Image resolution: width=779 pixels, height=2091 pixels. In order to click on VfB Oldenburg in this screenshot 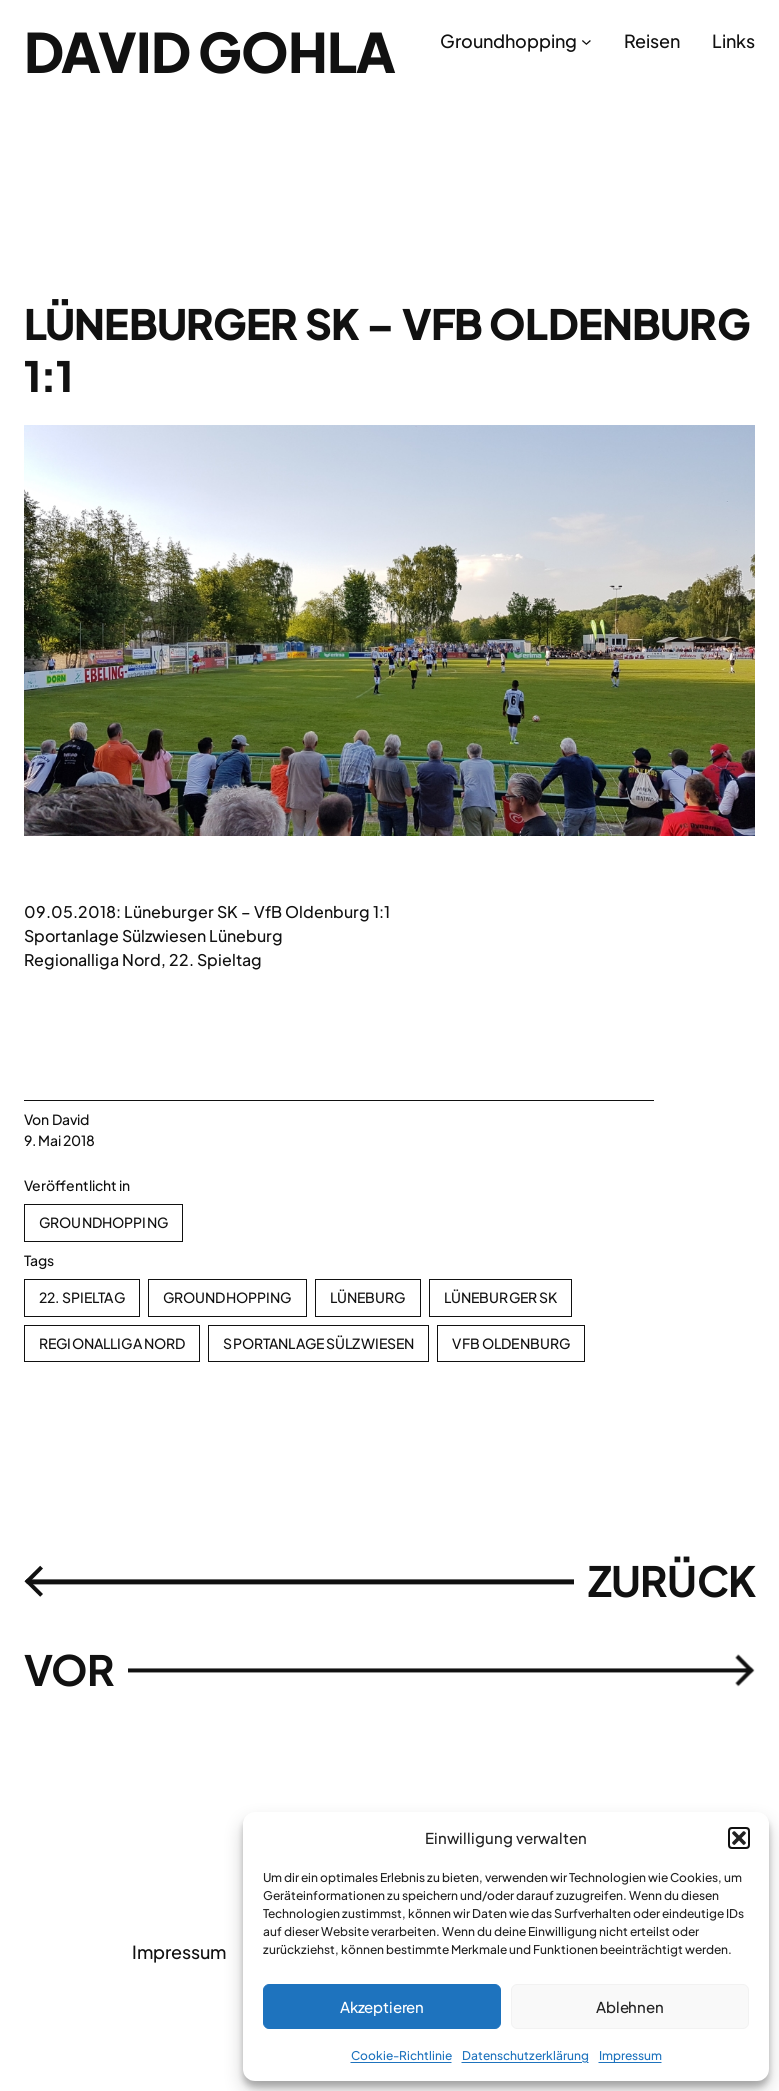, I will do `click(511, 1343)`.